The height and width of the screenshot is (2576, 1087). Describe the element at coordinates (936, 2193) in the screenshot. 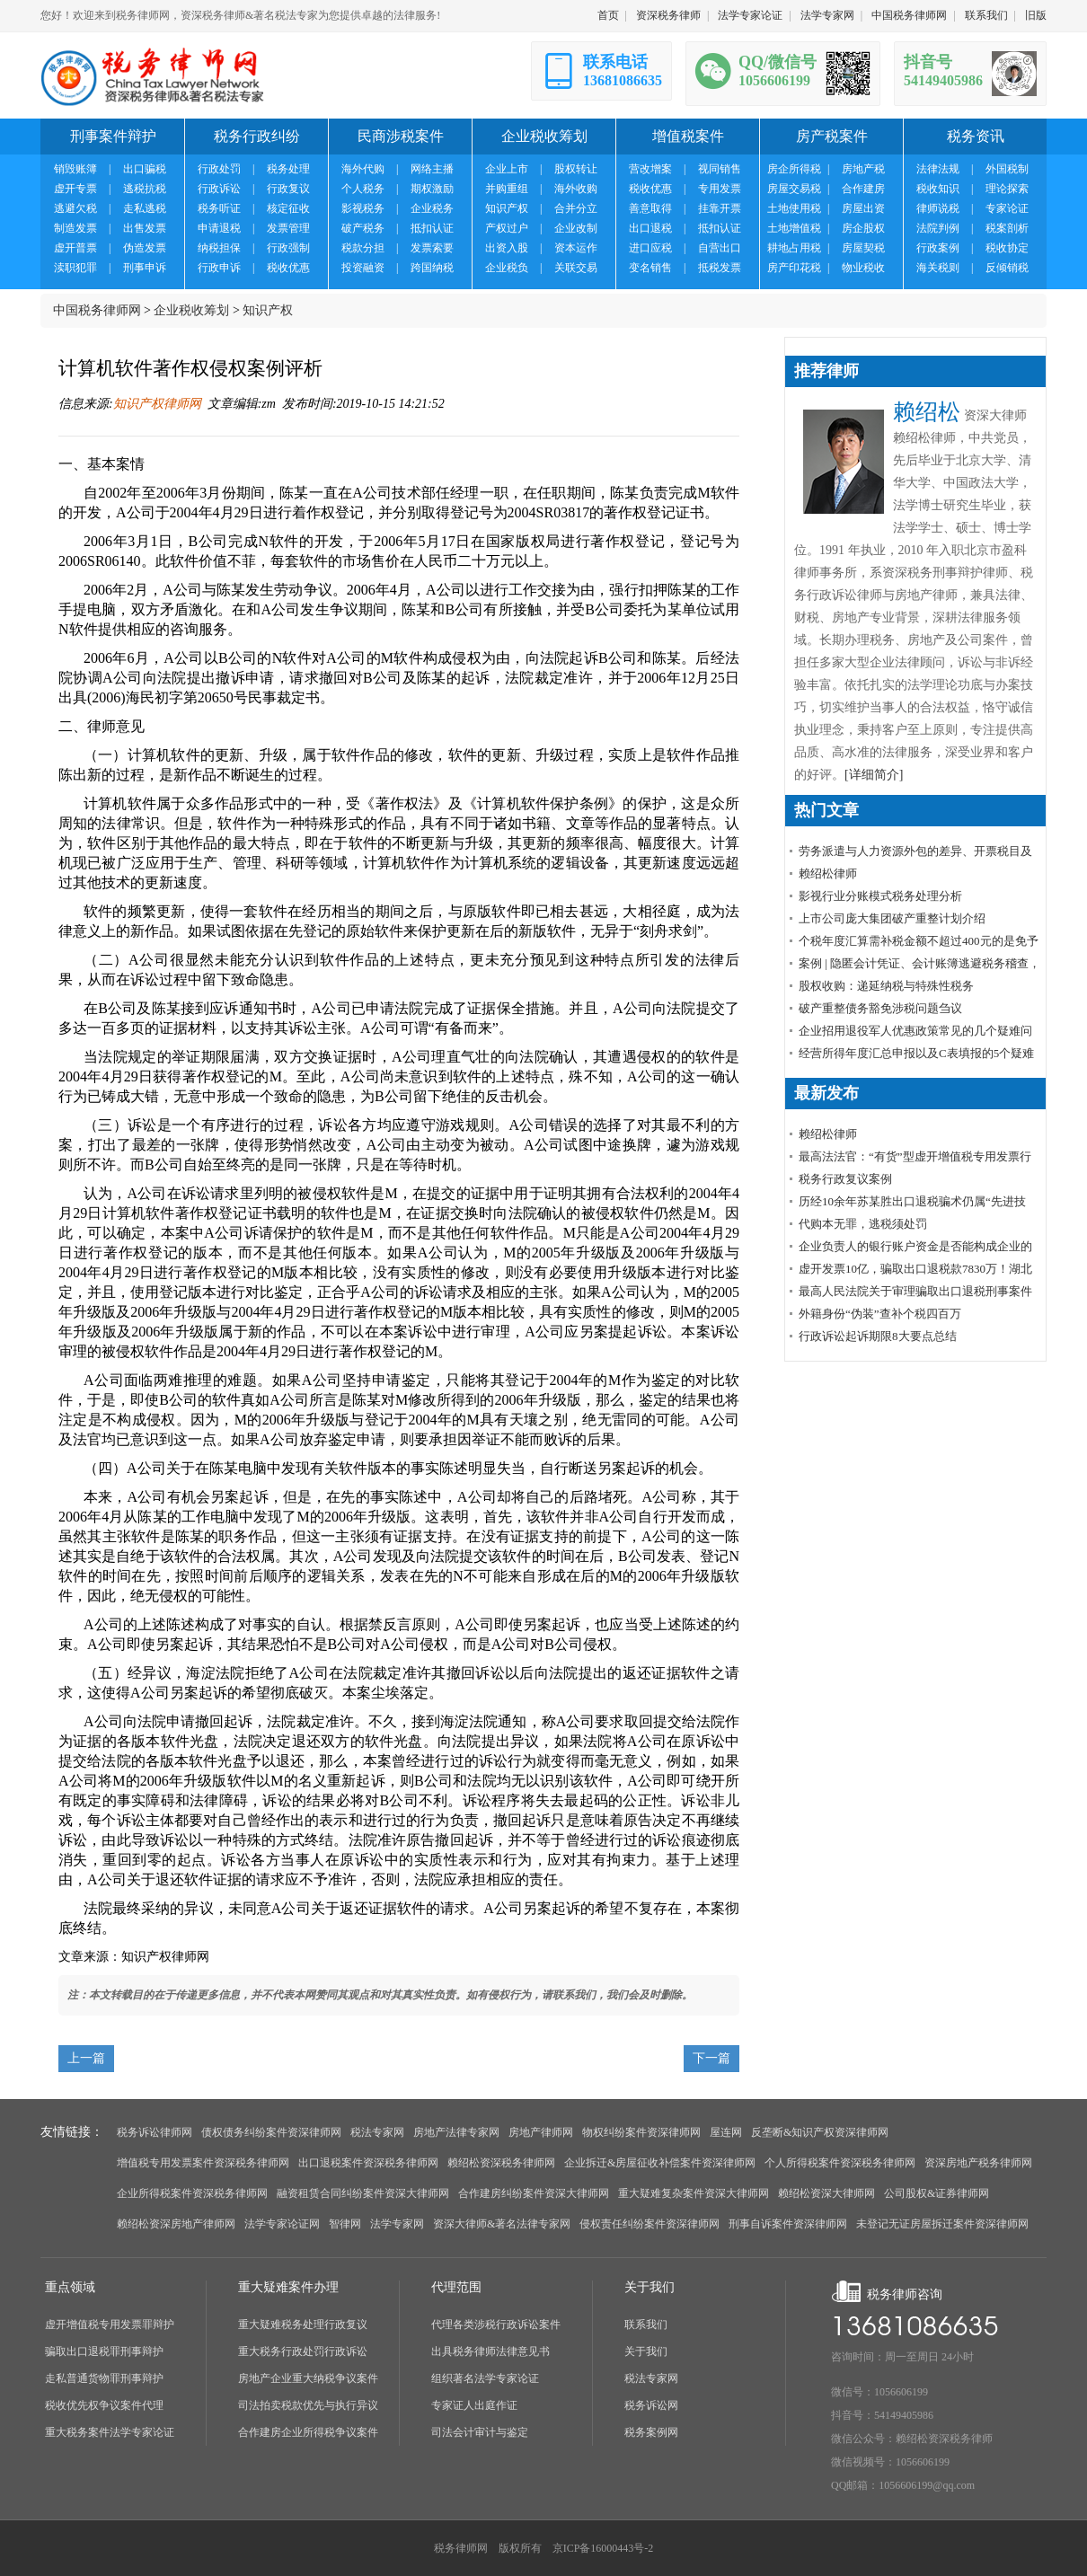

I see `公司股权&证券律师网` at that location.